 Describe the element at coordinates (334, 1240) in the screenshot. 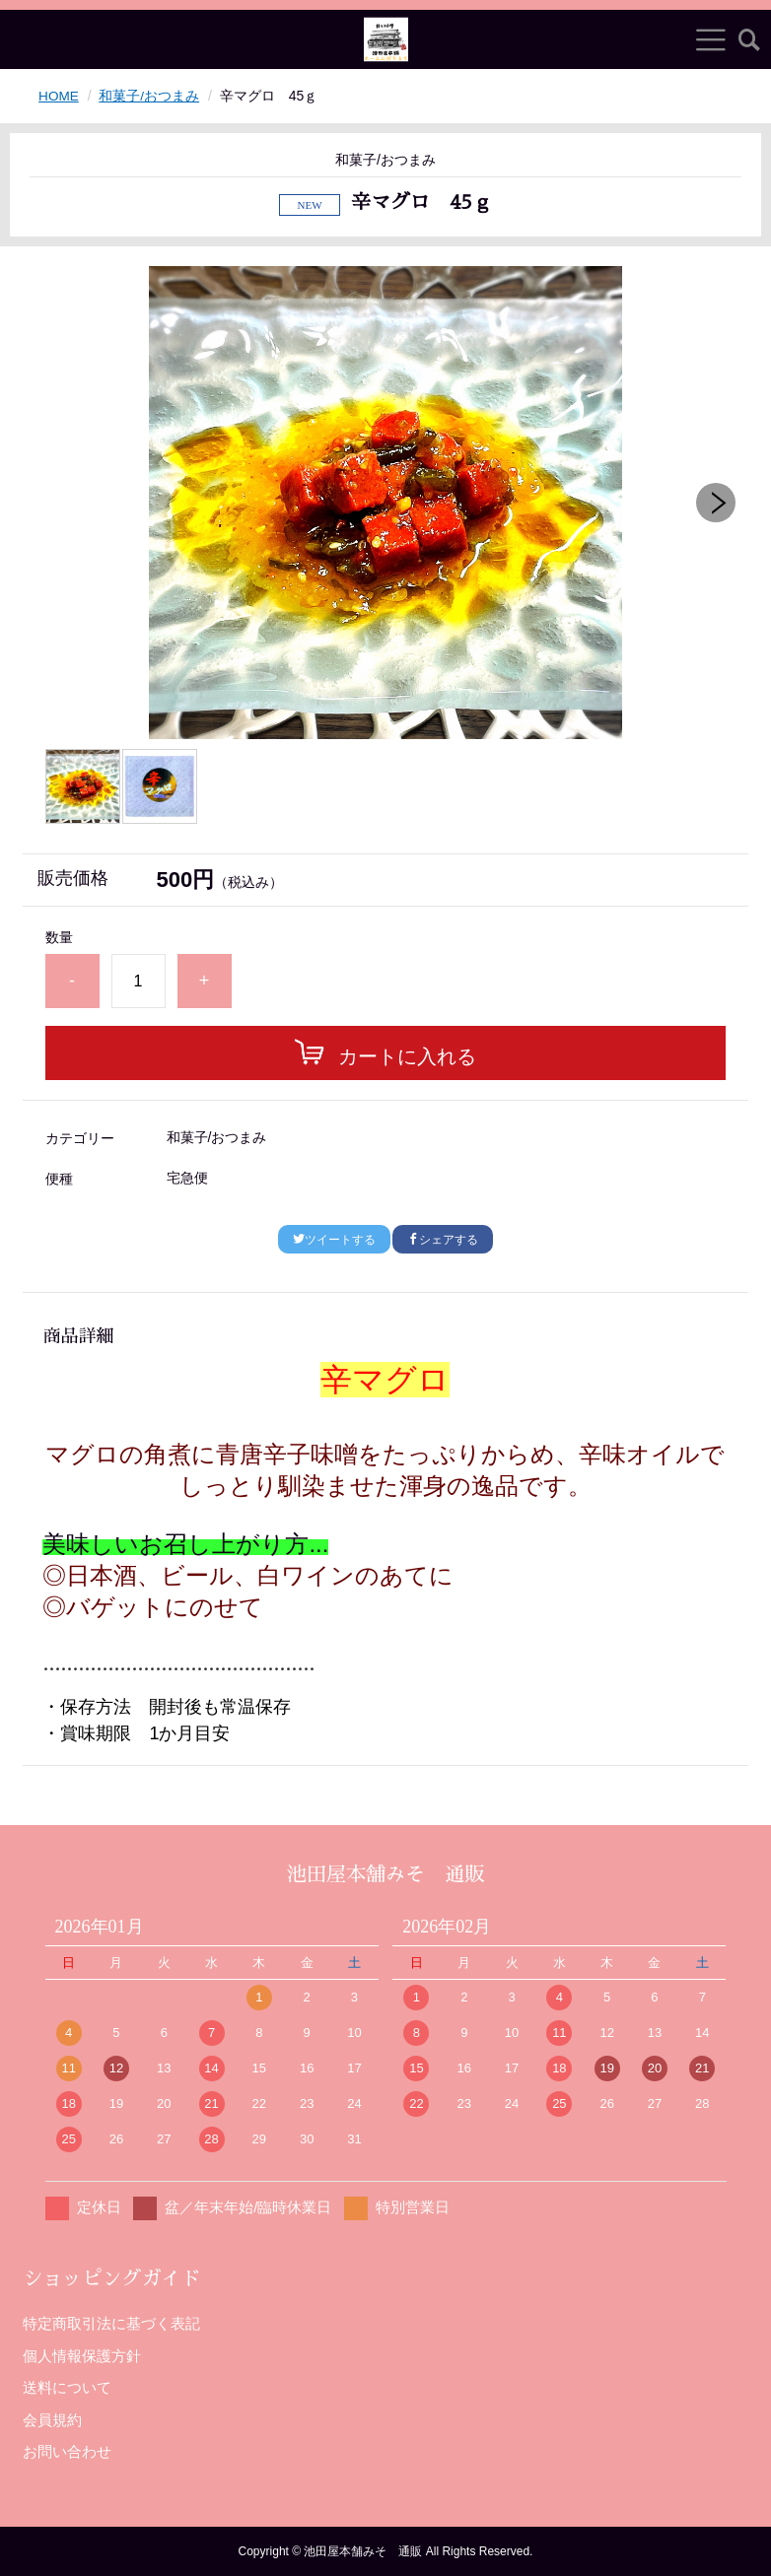

I see `ツイートする` at that location.